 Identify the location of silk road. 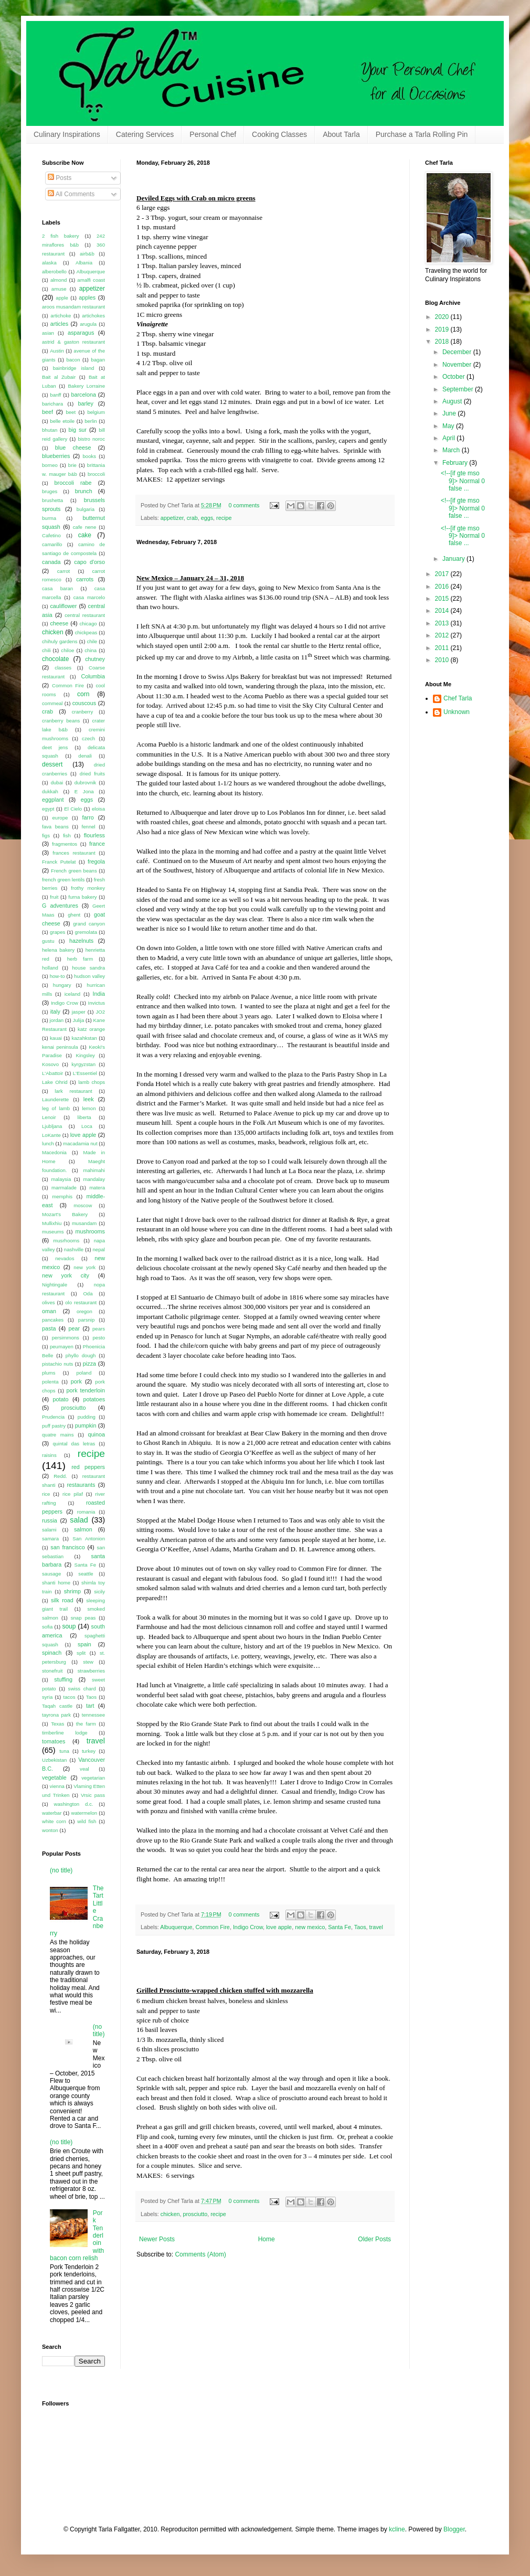
(62, 1600).